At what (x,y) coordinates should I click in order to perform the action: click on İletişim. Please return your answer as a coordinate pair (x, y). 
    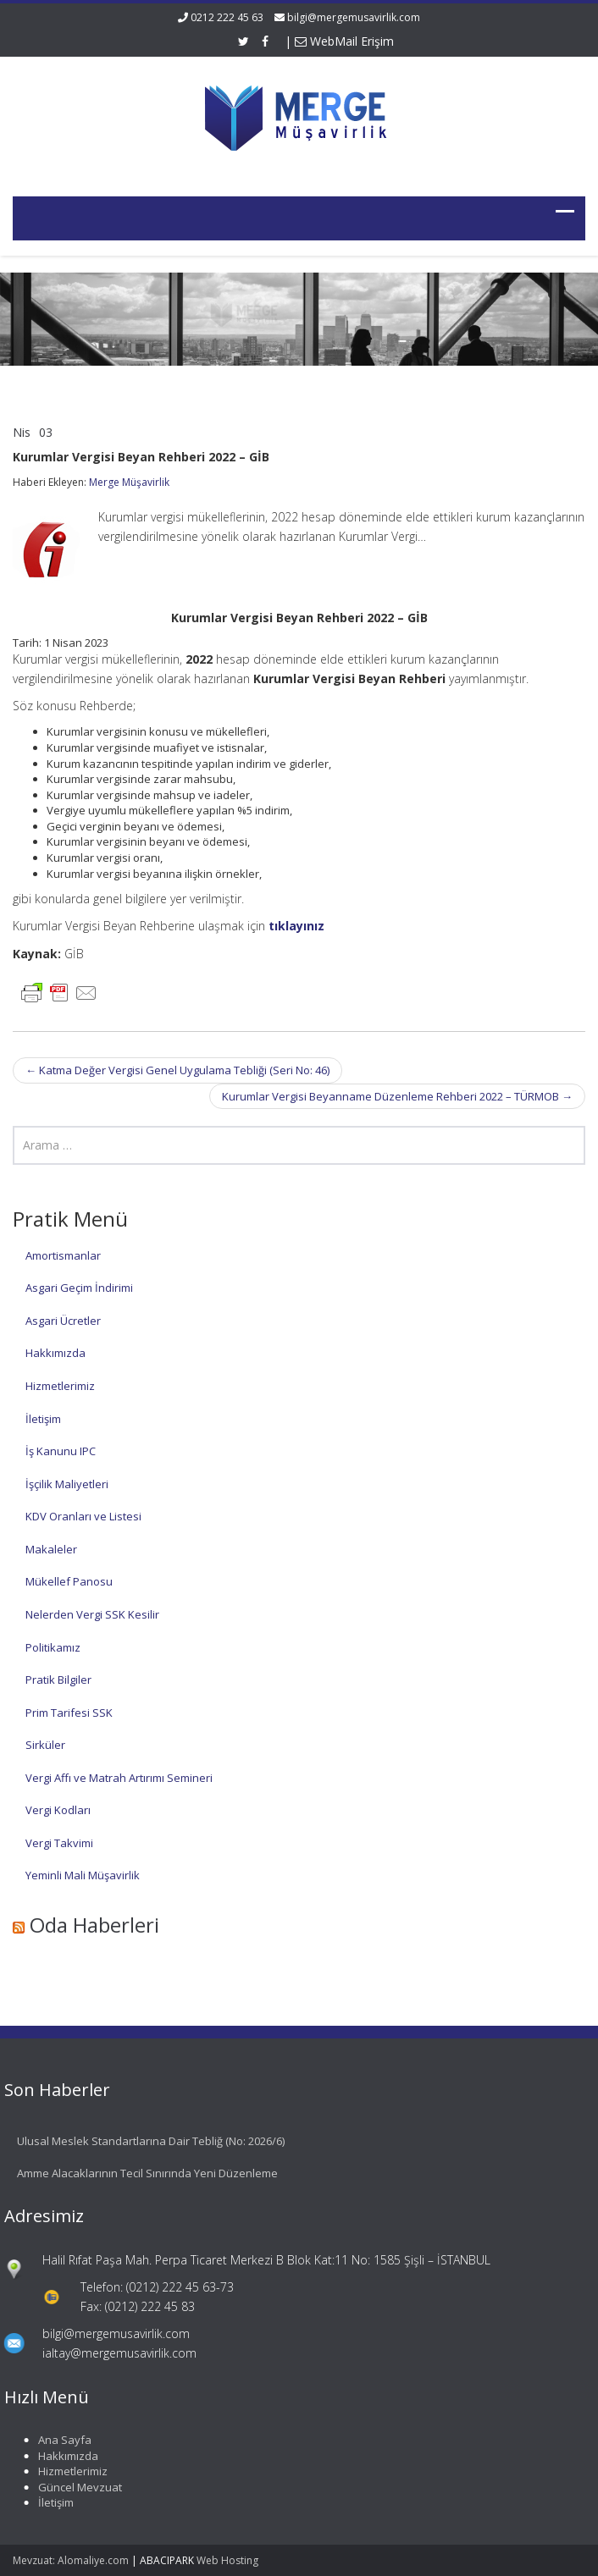
    Looking at the image, I should click on (43, 1418).